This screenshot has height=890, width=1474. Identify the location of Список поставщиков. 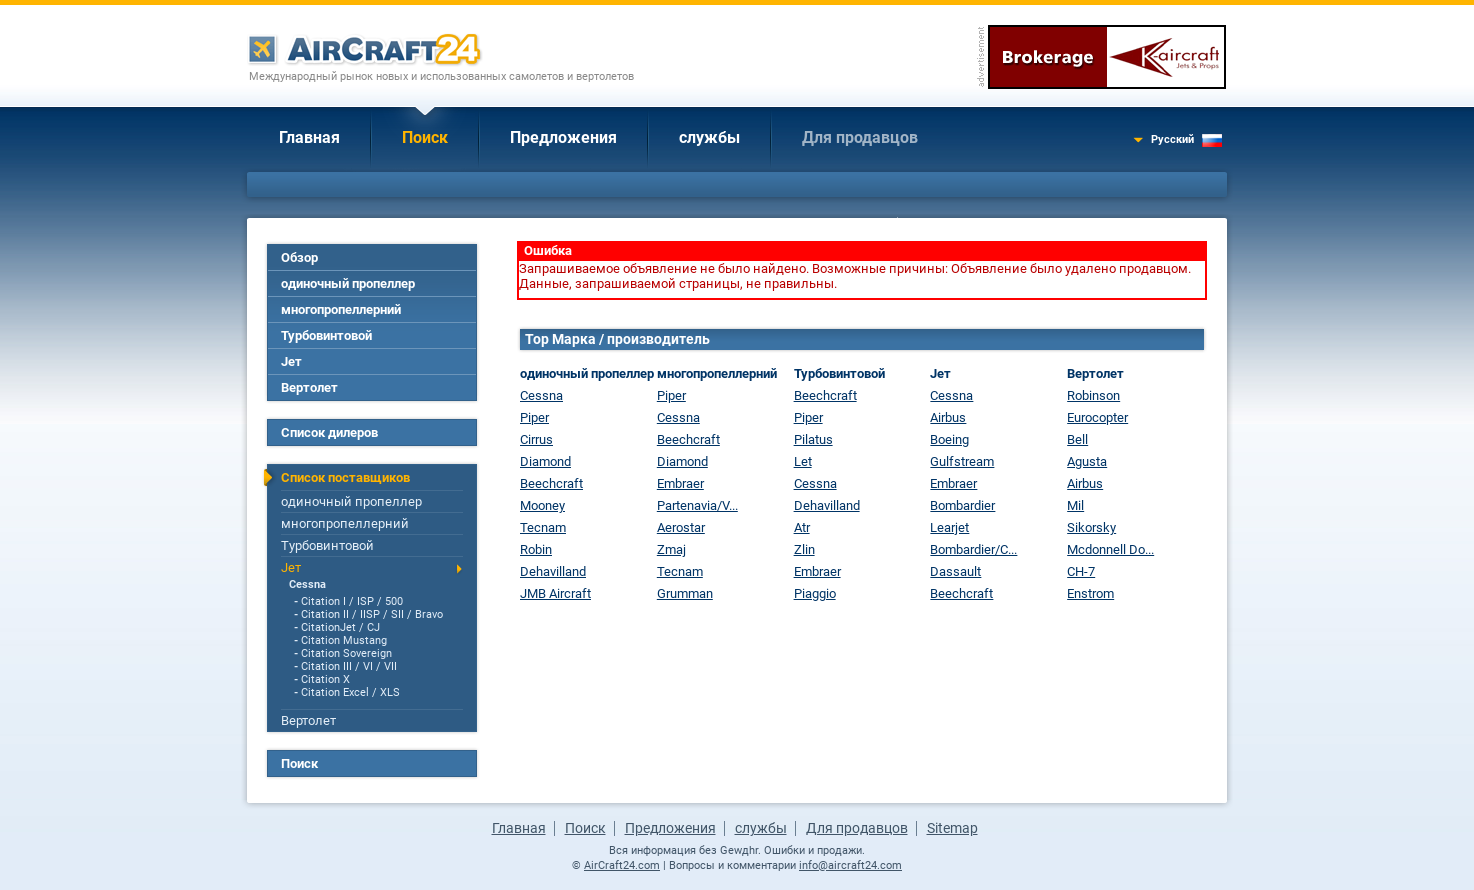
(345, 477).